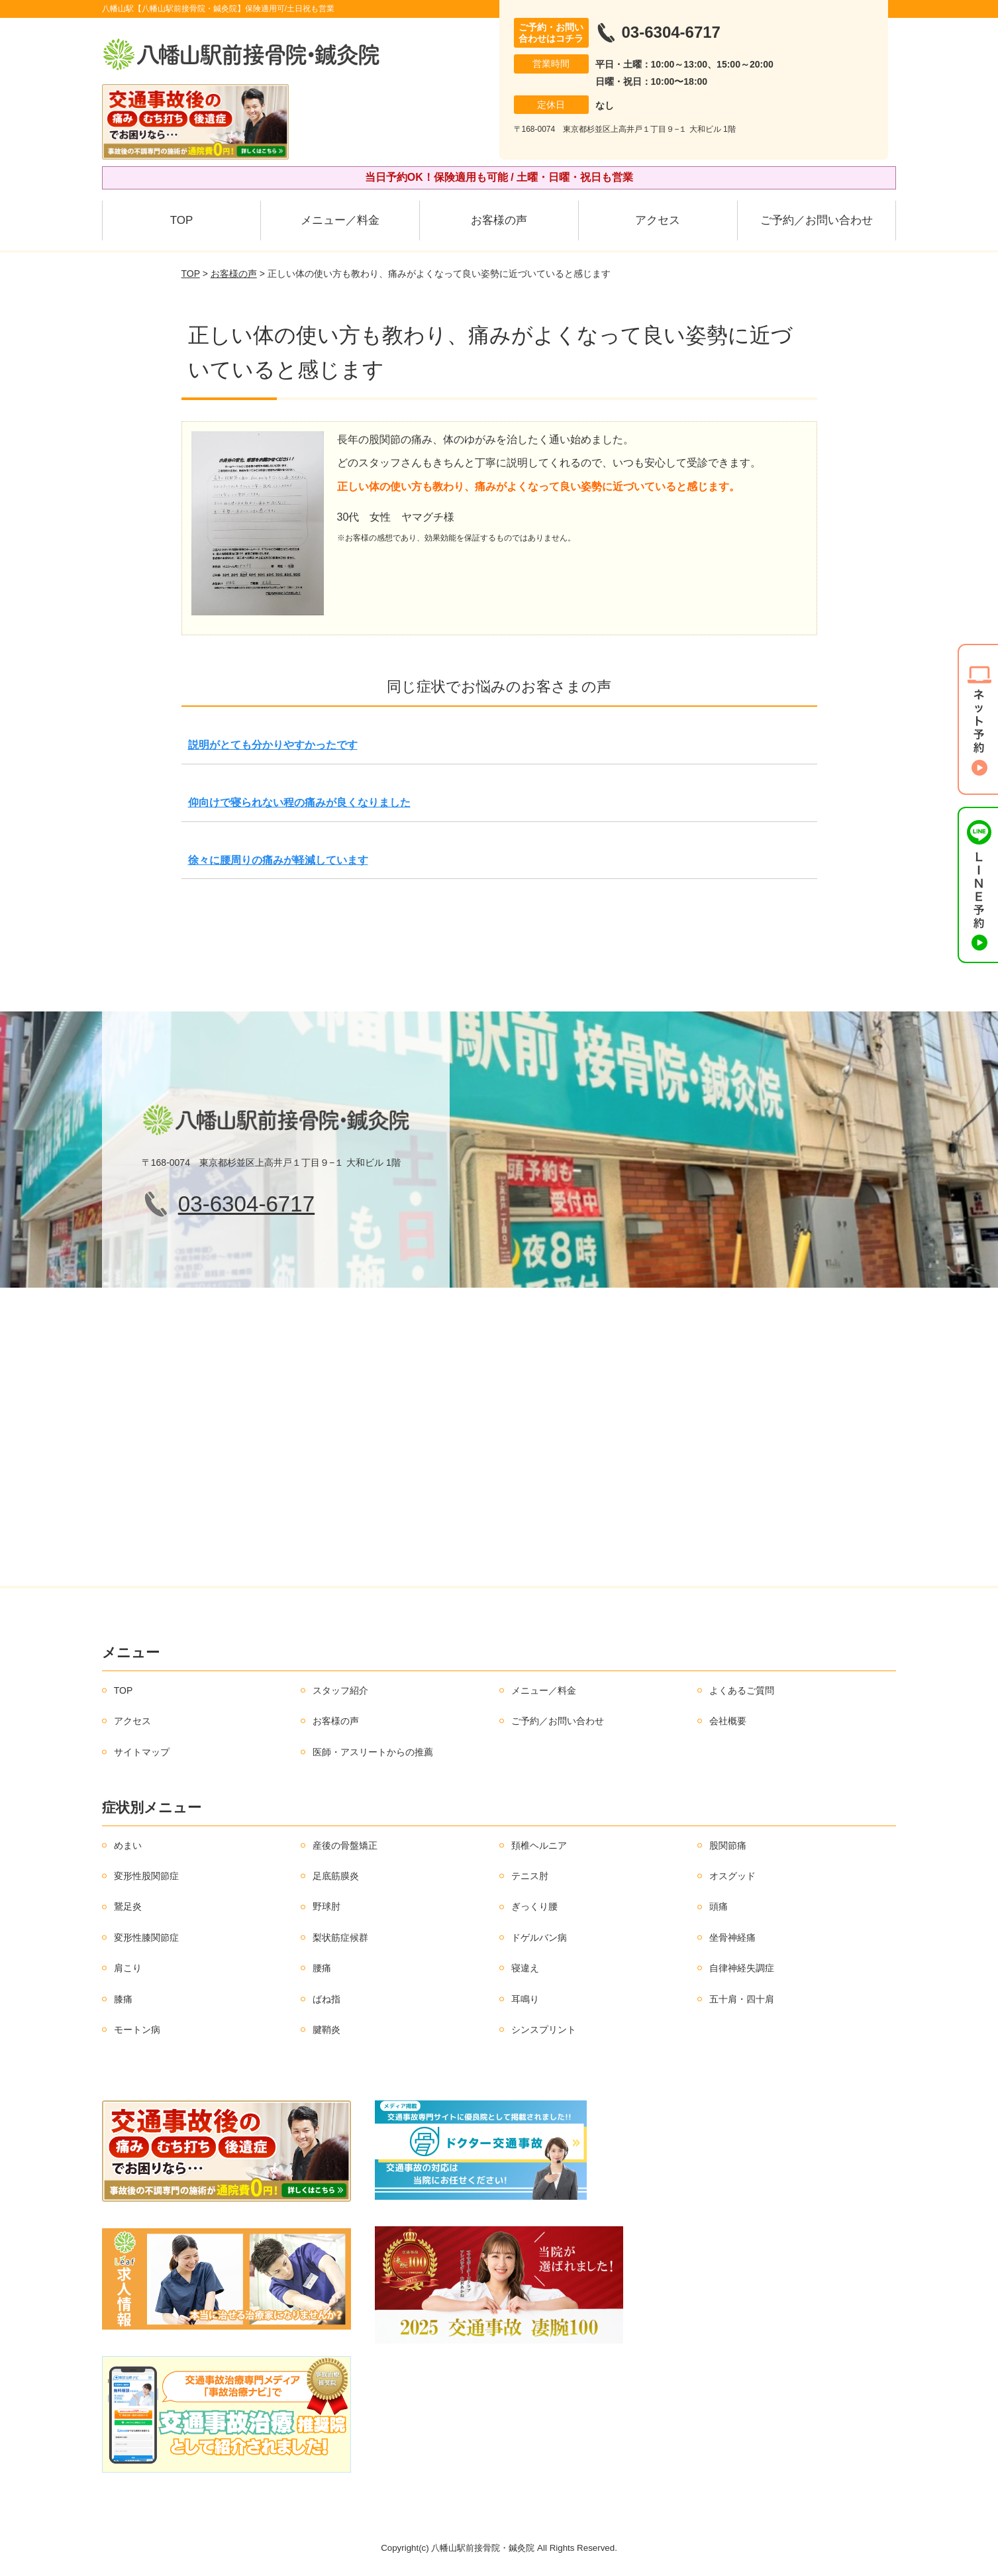 The width and height of the screenshot is (998, 2576). What do you see at coordinates (326, 2029) in the screenshot?
I see `腱鞘炎` at bounding box center [326, 2029].